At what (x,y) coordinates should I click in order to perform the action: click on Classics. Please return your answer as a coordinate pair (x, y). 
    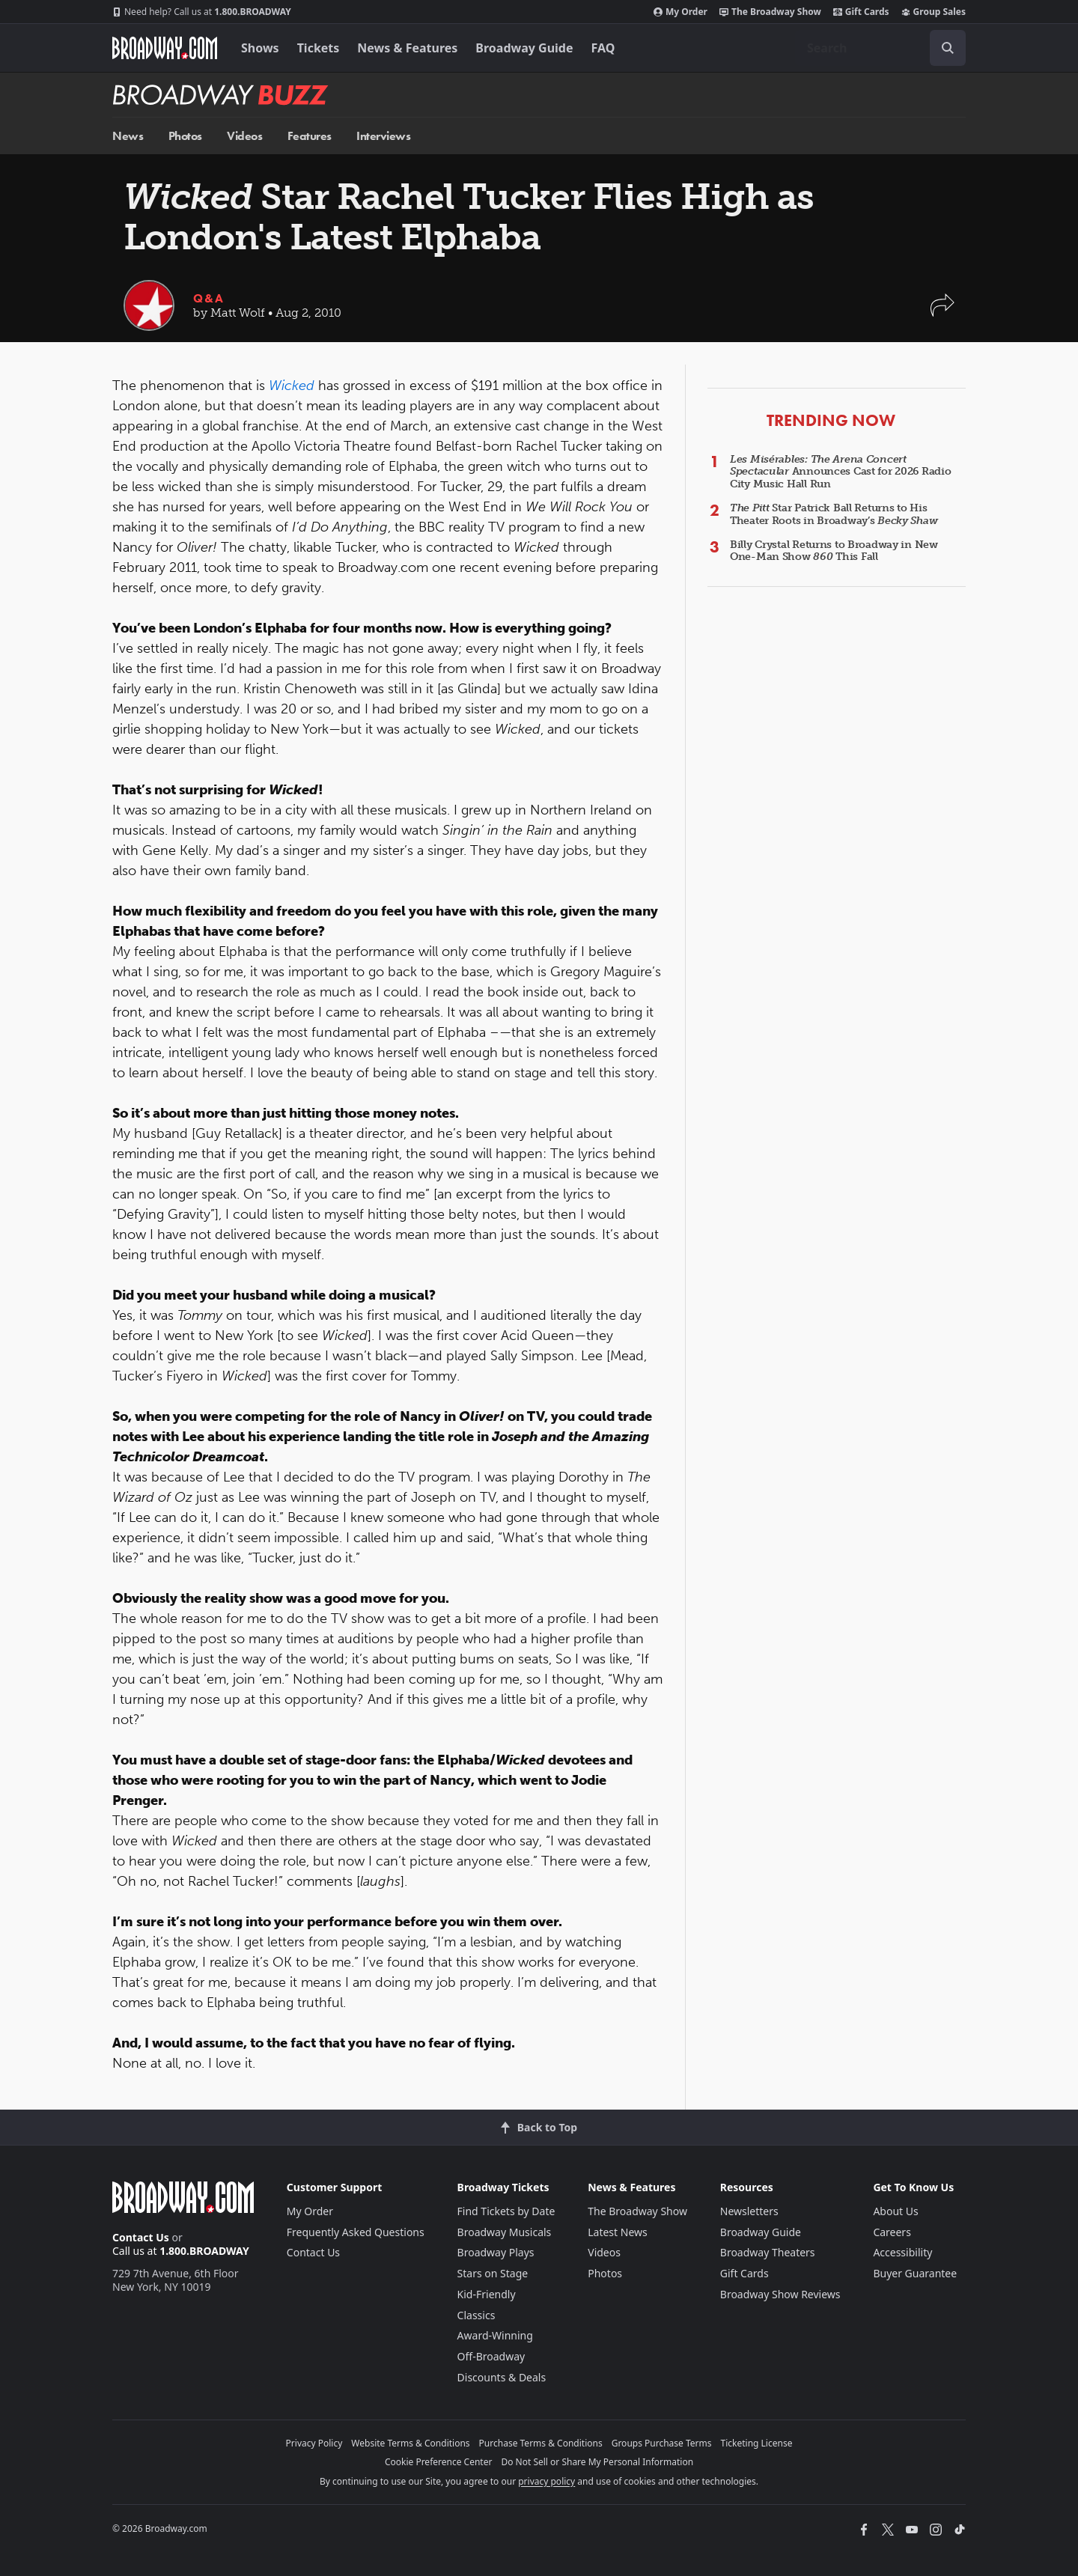
    Looking at the image, I should click on (476, 2315).